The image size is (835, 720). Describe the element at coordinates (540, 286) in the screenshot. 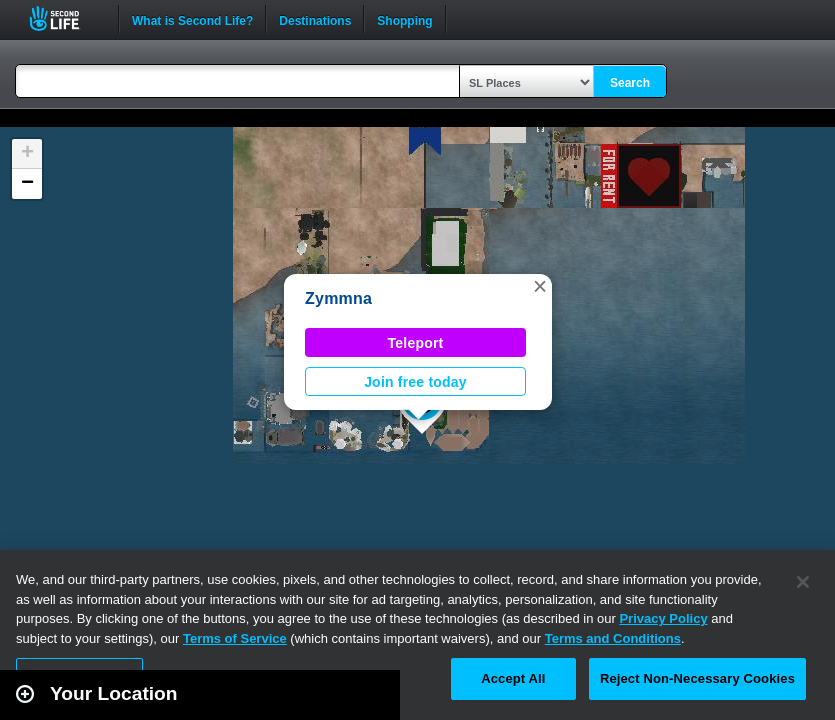

I see `[button]` at that location.